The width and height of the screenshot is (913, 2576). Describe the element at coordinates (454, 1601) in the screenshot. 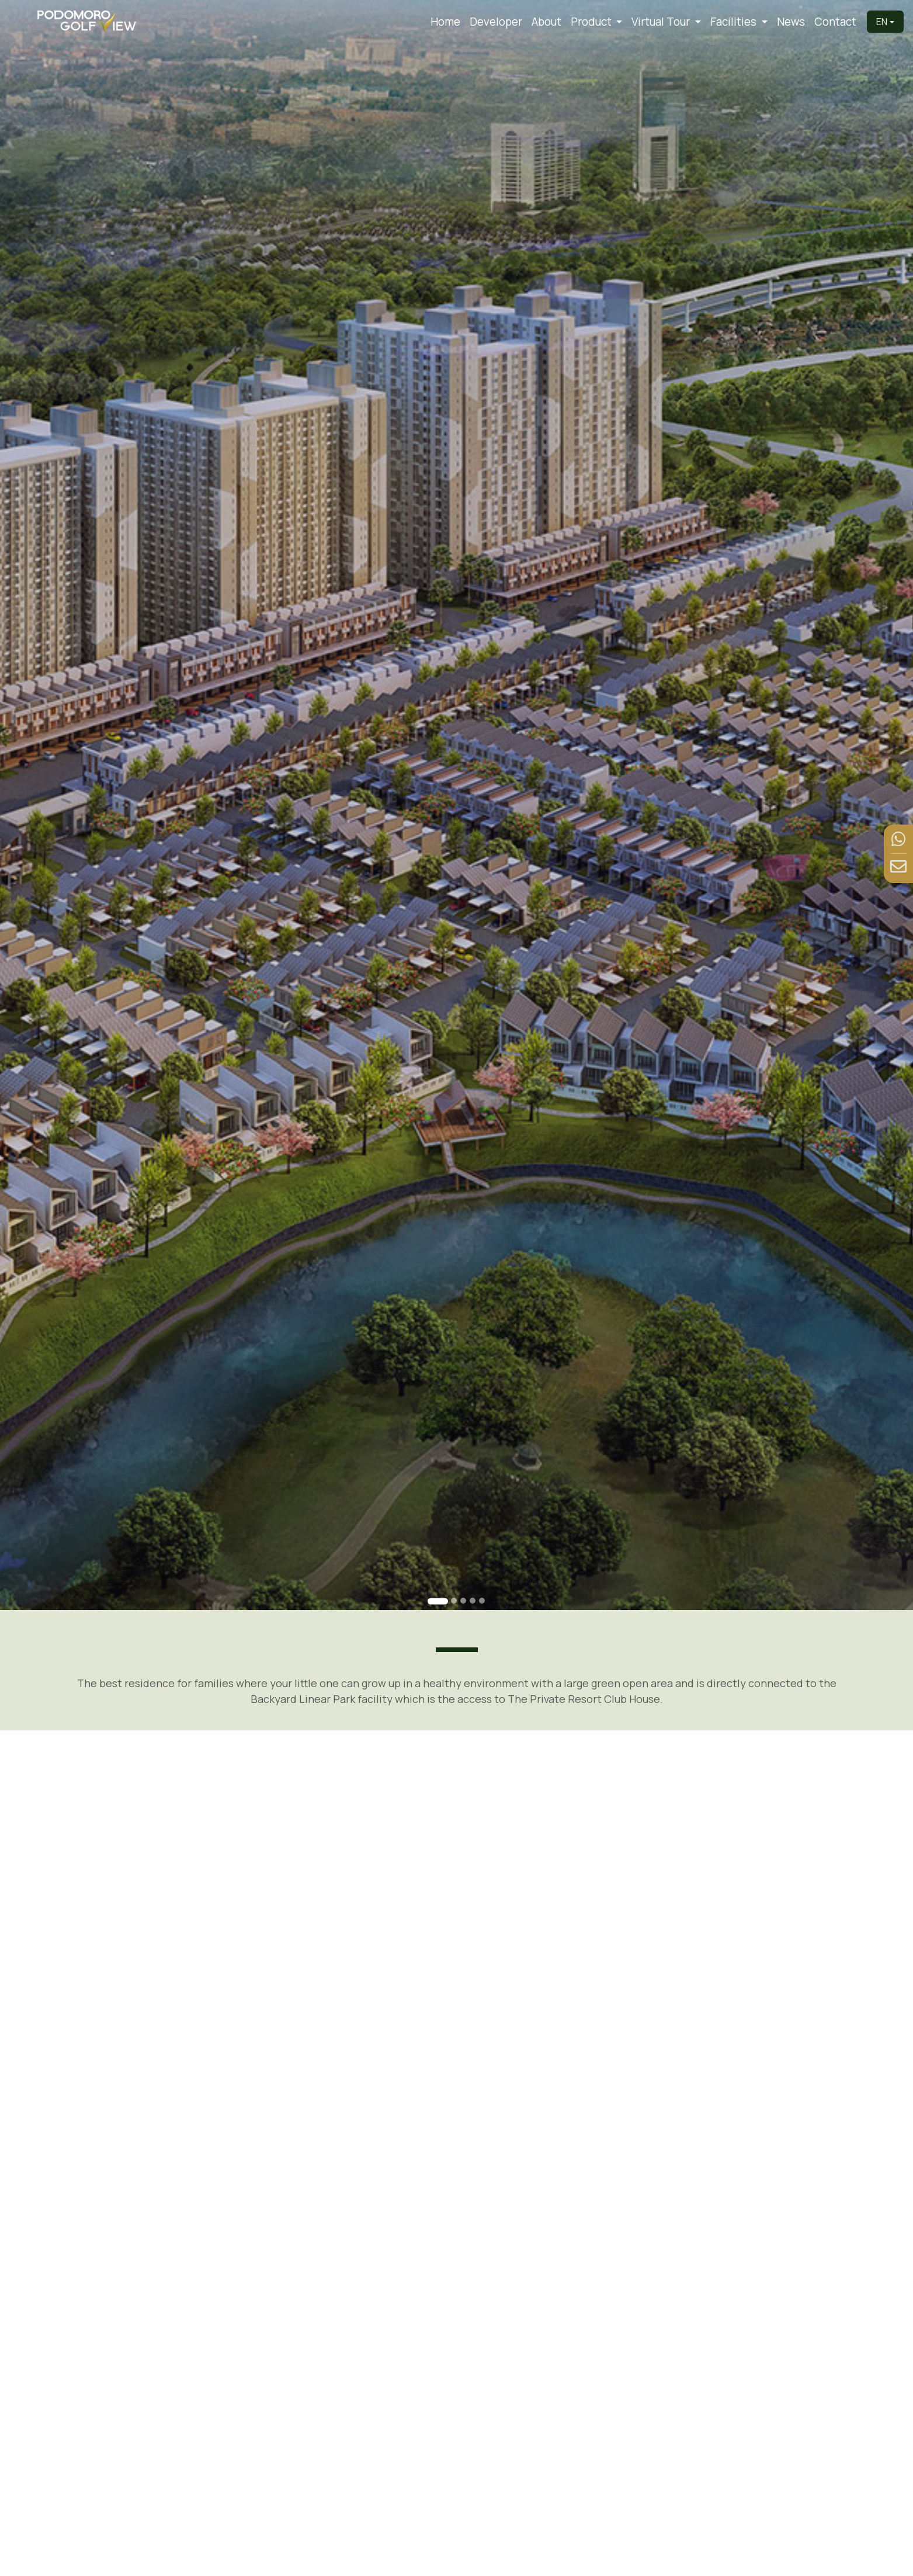

I see `[Go to slide 2]` at that location.